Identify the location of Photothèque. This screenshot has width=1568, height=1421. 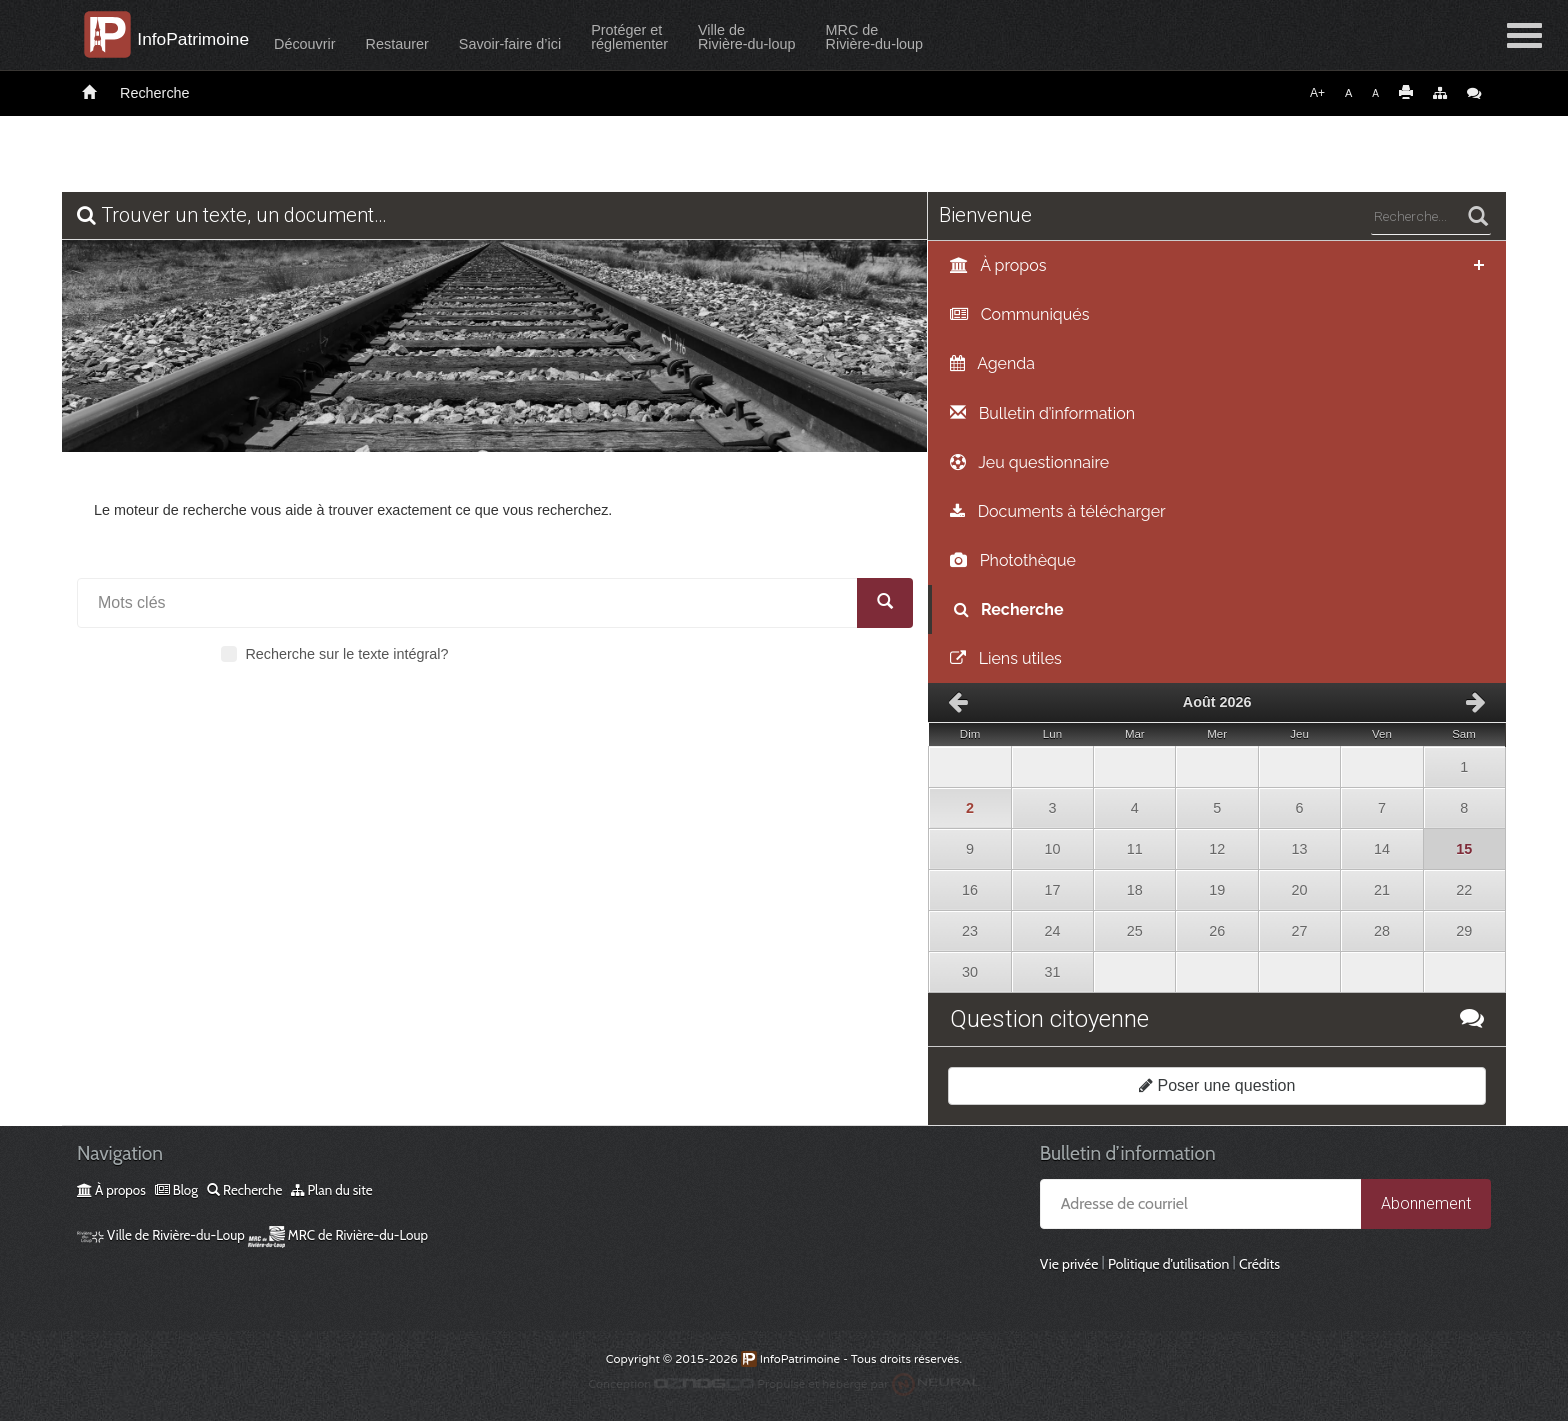
(1012, 560).